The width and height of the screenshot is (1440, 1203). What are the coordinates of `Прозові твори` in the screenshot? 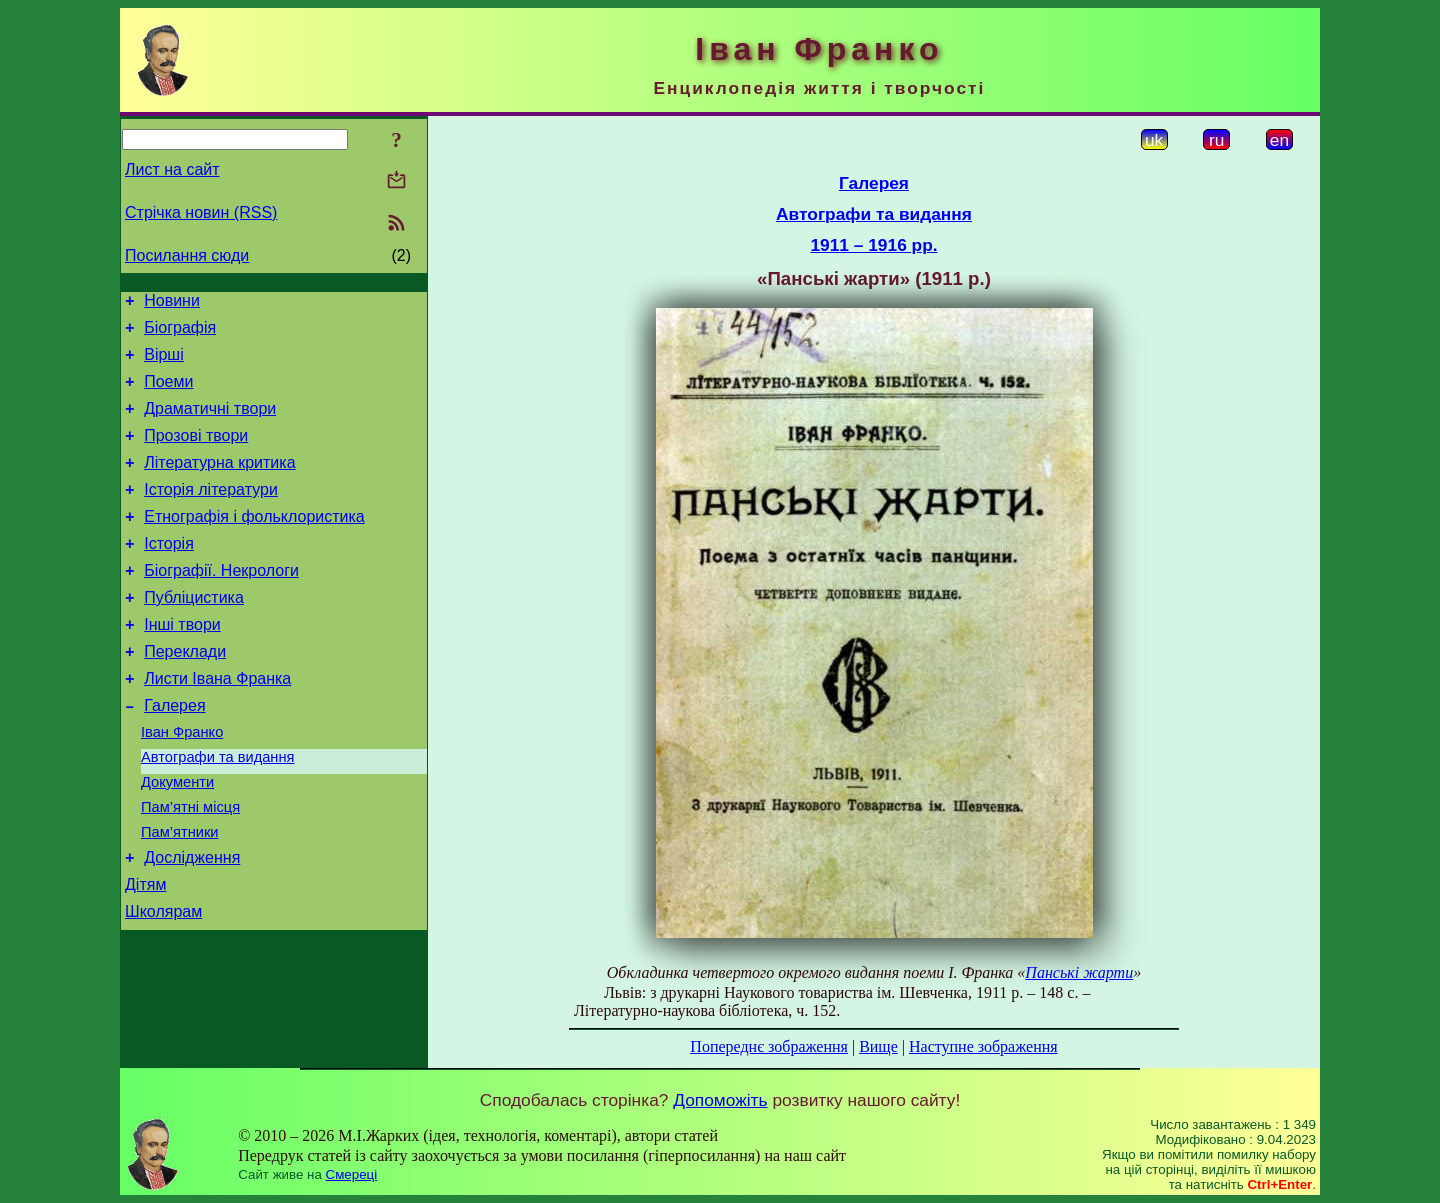 It's located at (196, 453).